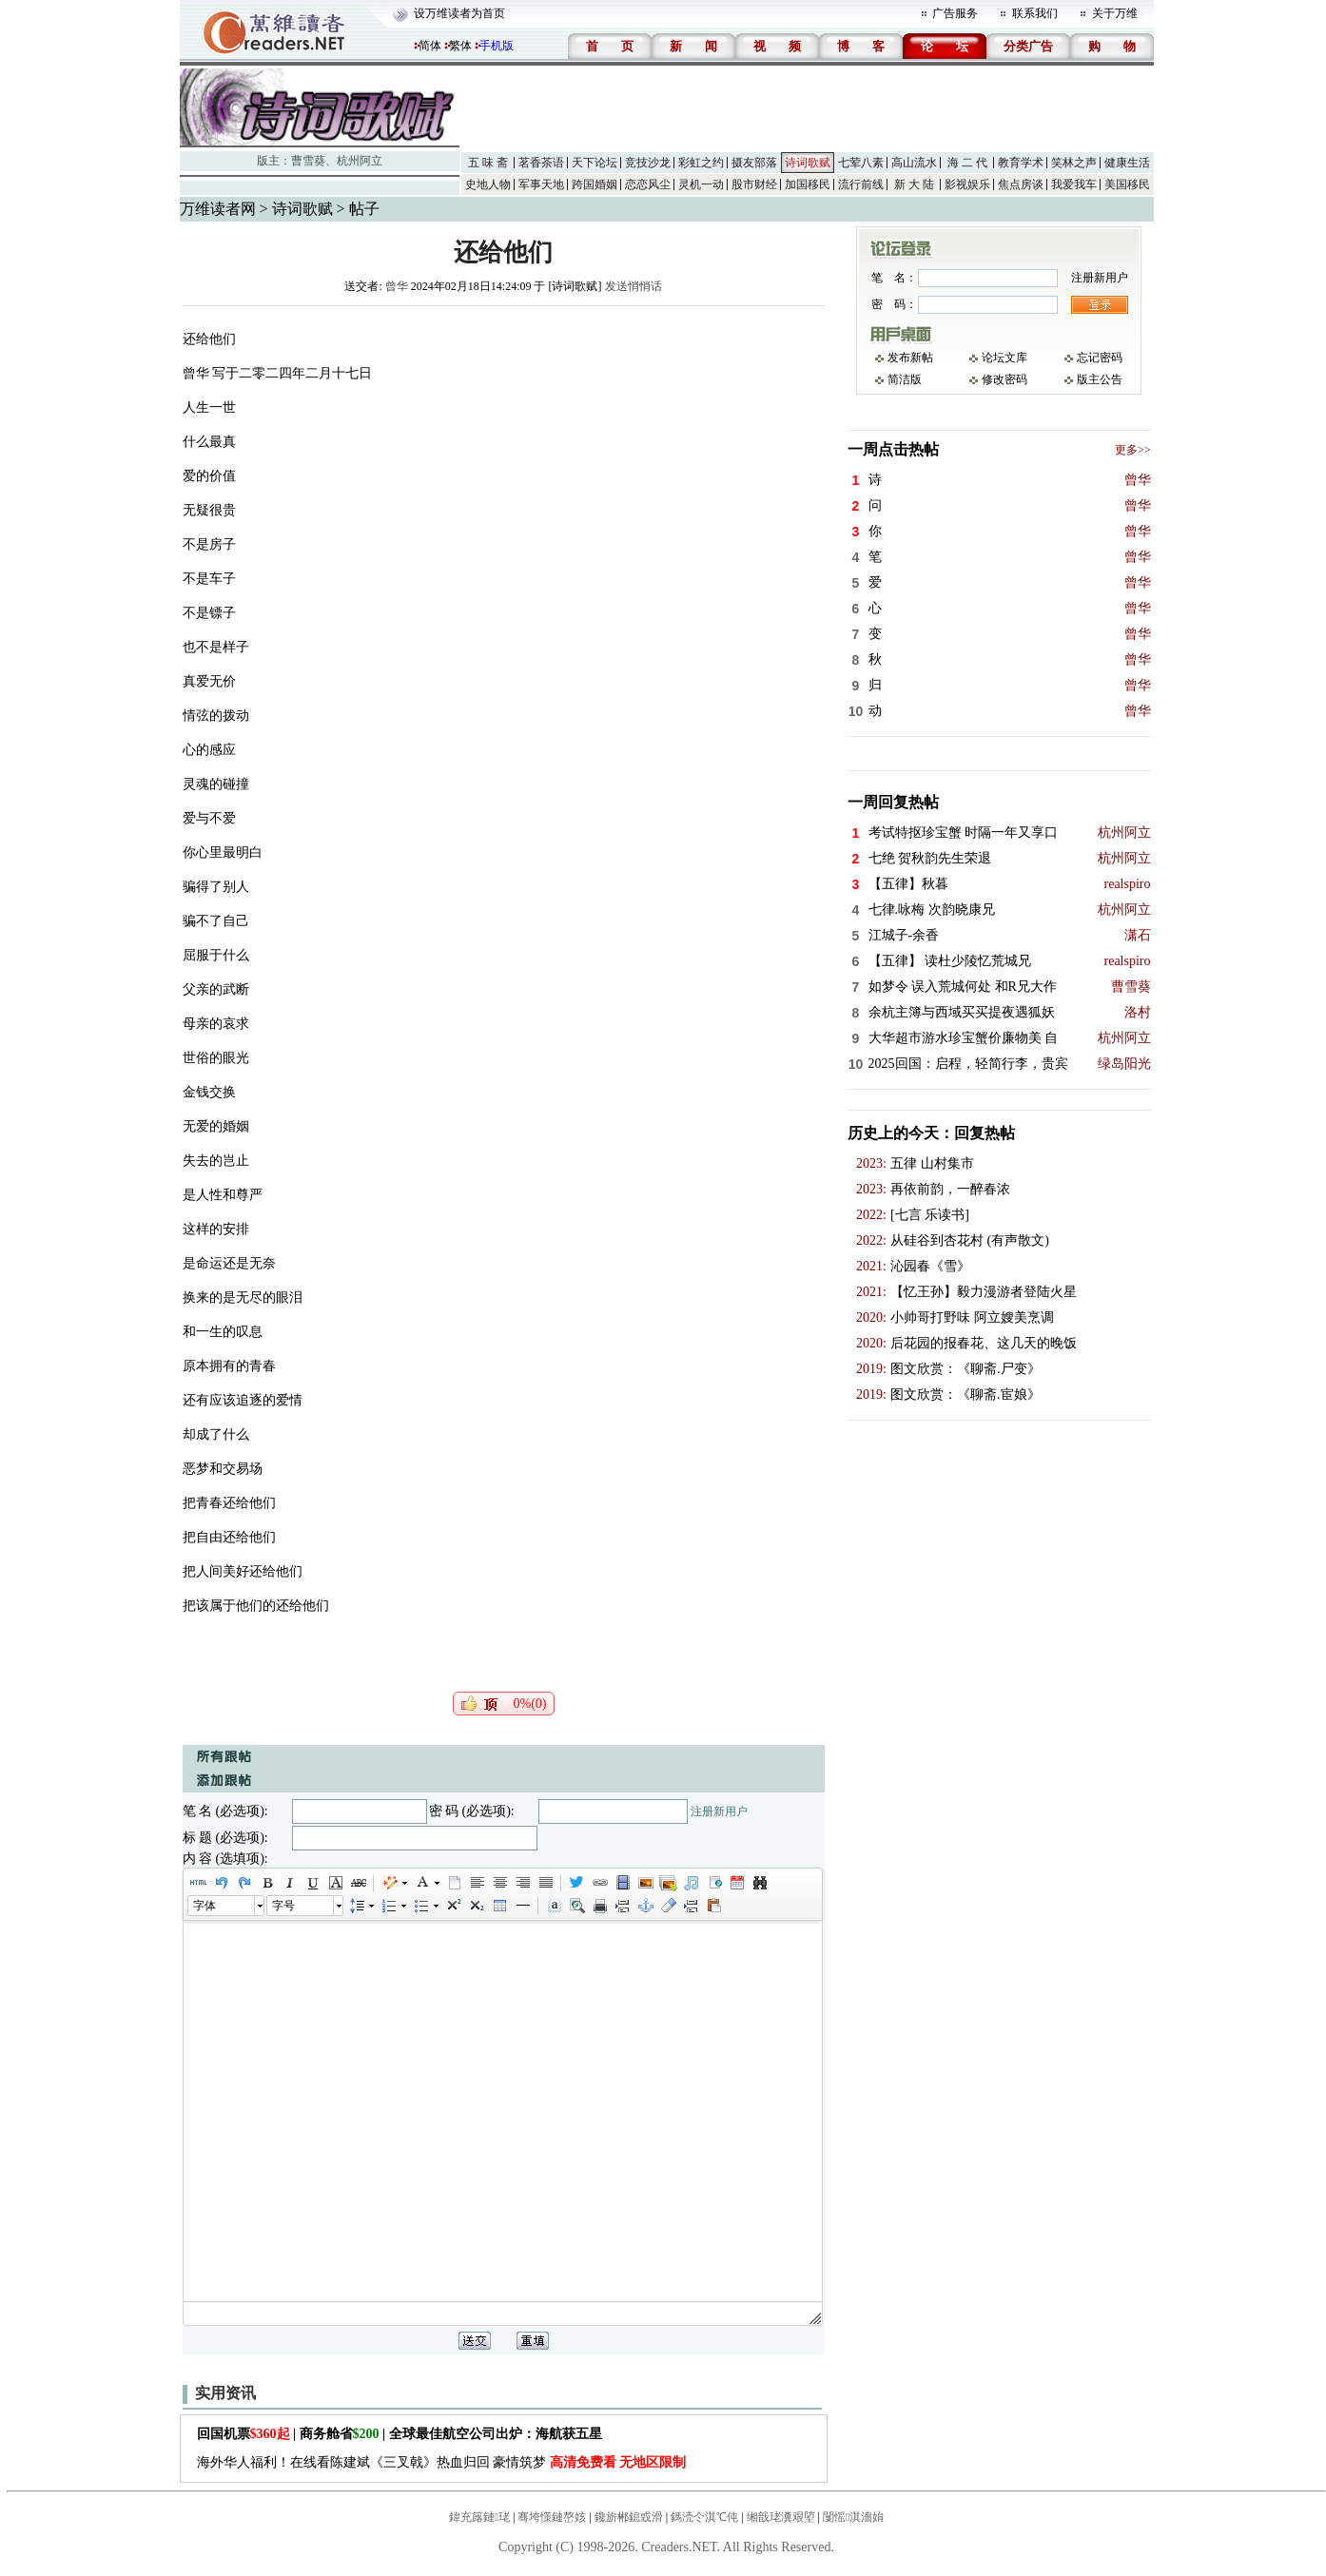  Describe the element at coordinates (719, 1811) in the screenshot. I see `注册新用户` at that location.